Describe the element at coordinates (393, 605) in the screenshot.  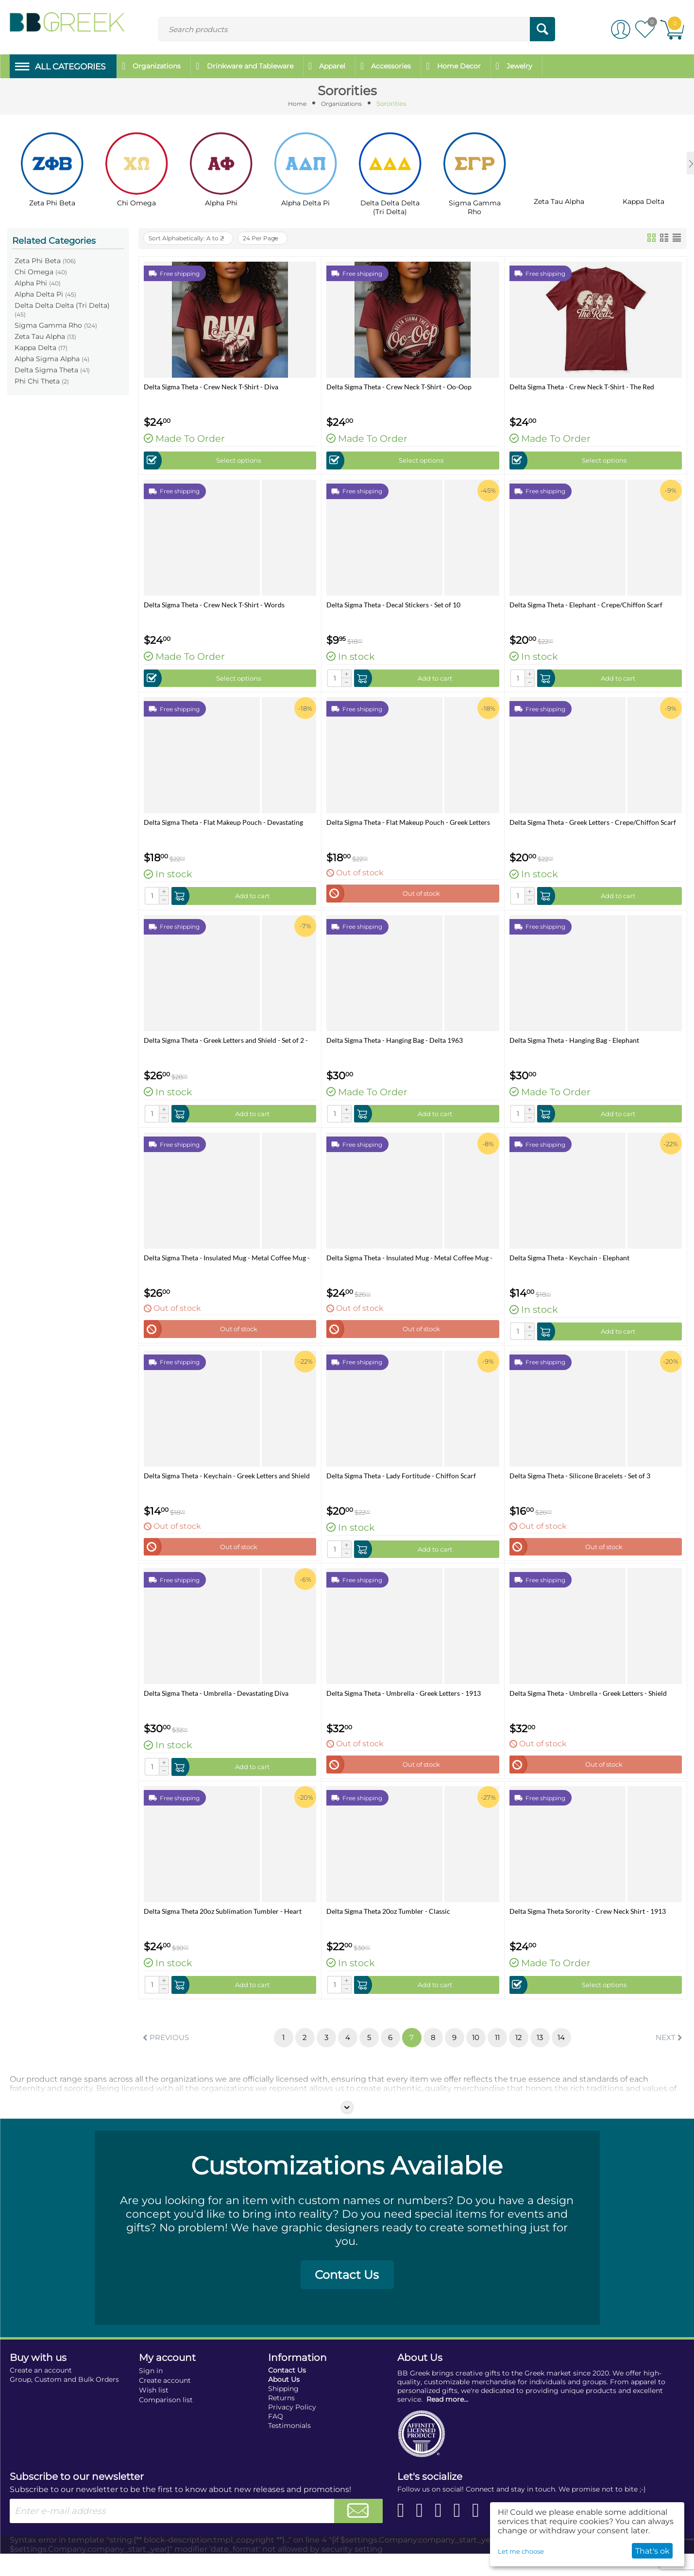
I see `Delta Sigma Theta - Decal Stickers - Set of 10` at that location.